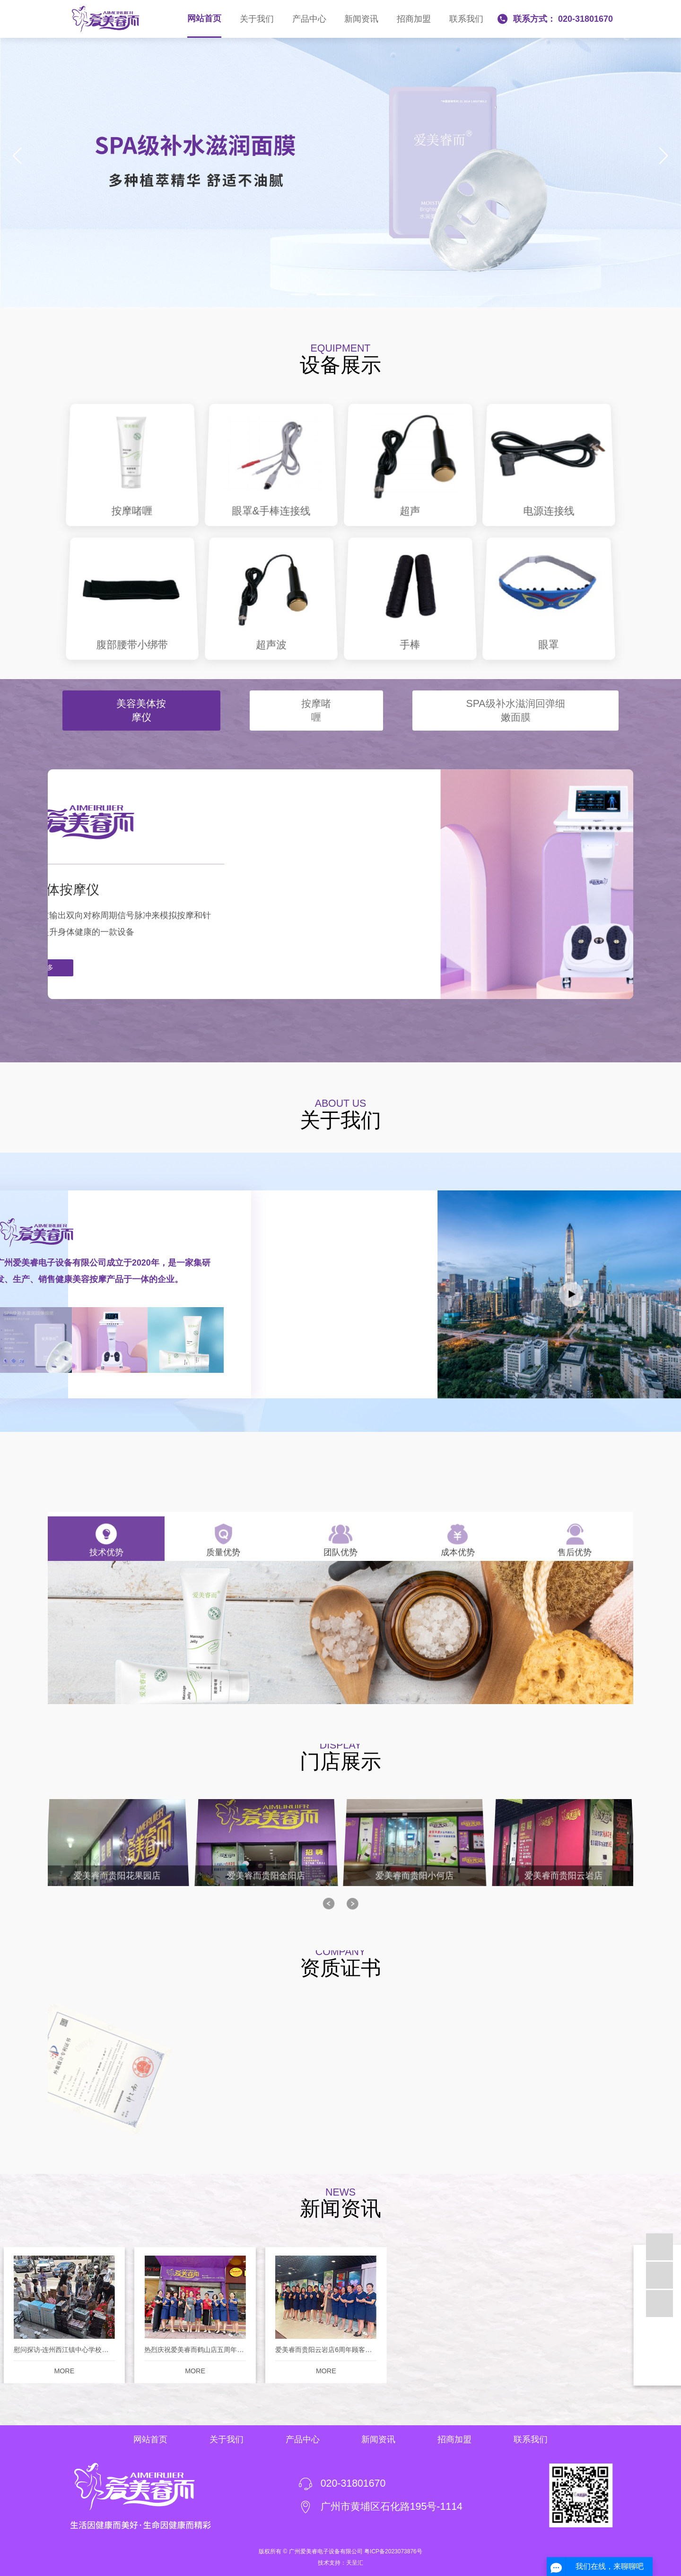  I want to click on 网站首页, so click(204, 18).